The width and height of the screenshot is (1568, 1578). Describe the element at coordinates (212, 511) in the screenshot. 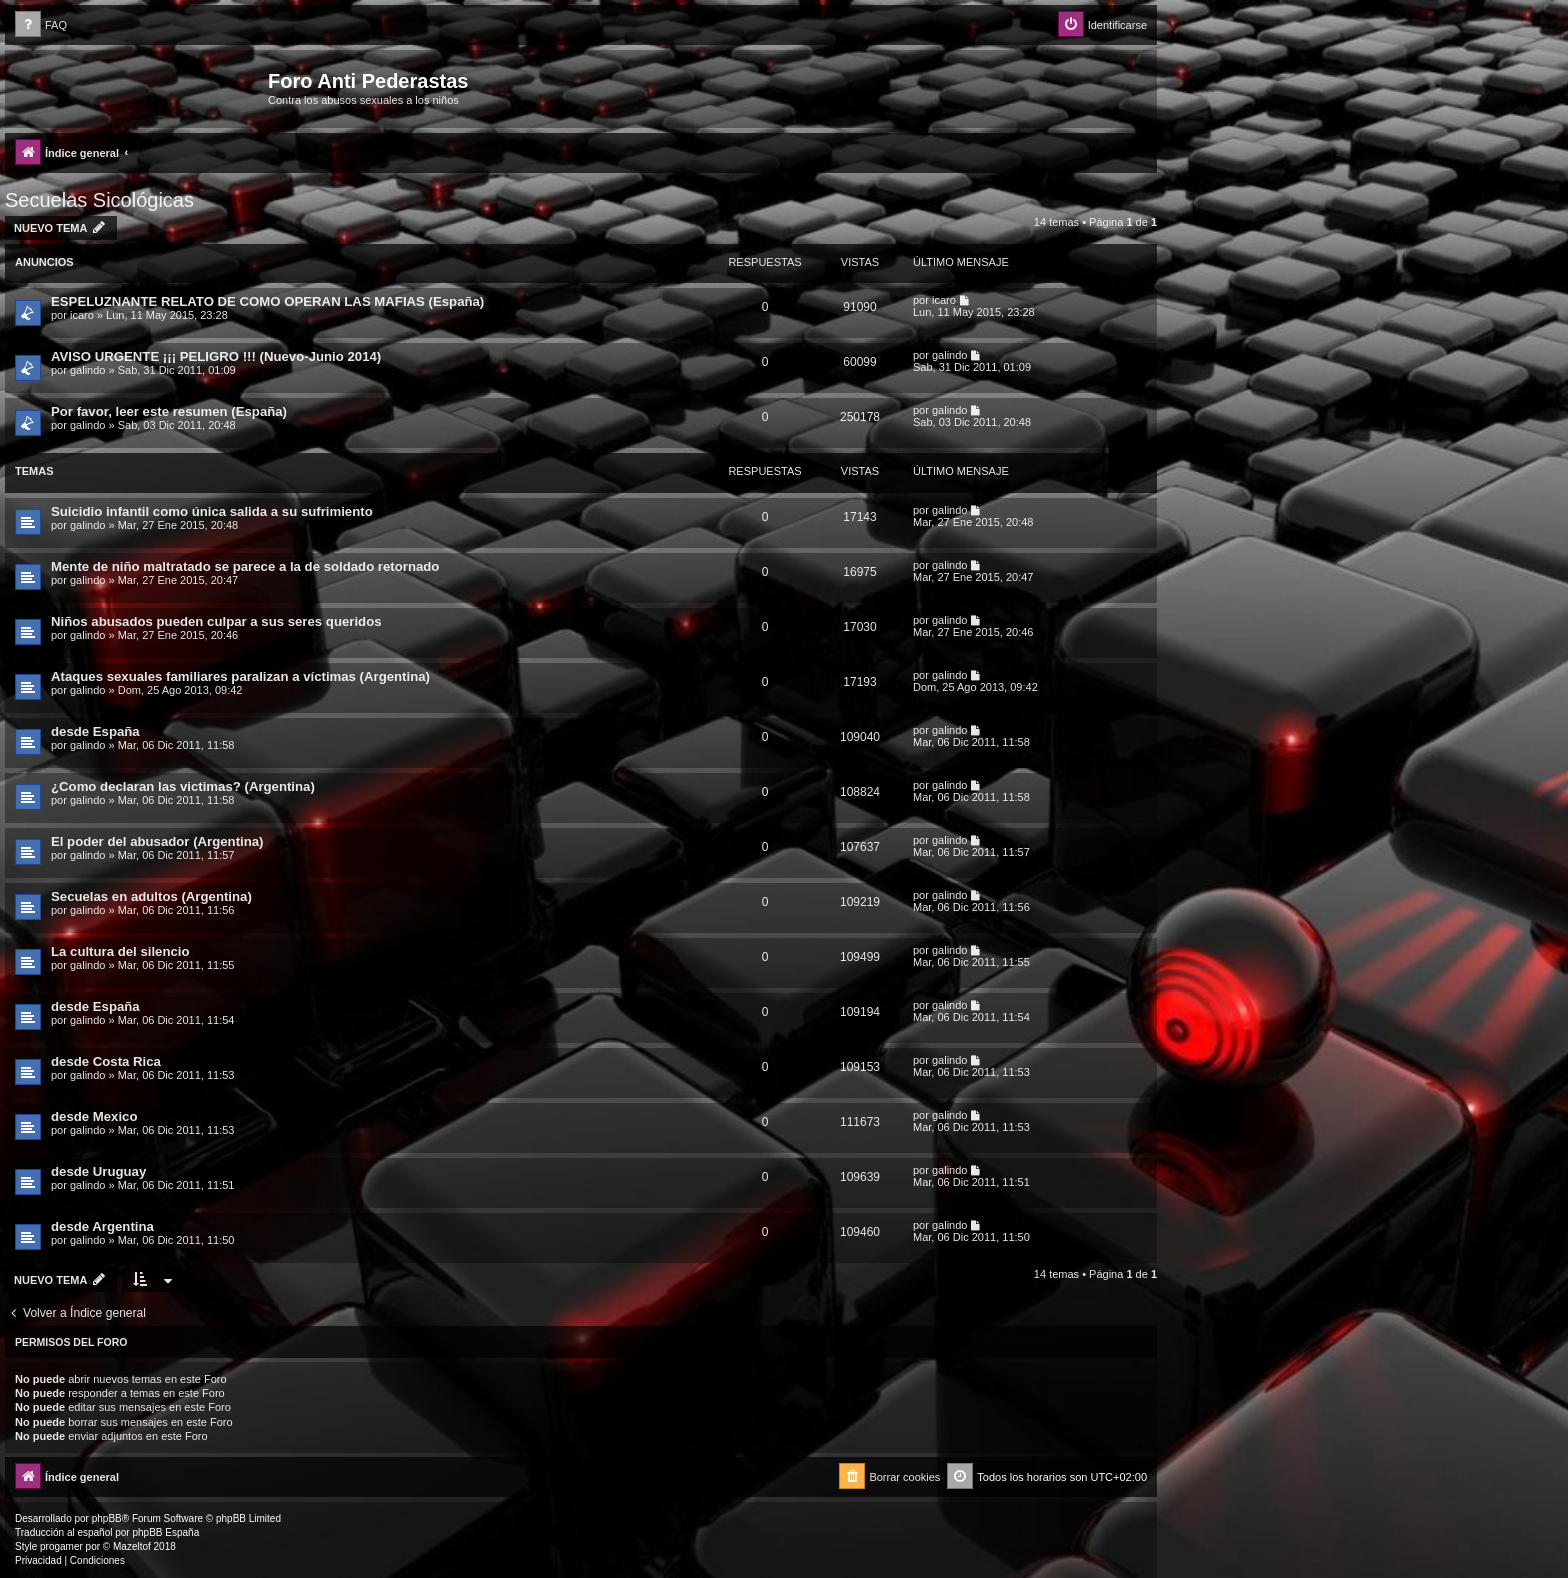

I see `Suicidio infantil como única salida a su sufrimiento` at that location.